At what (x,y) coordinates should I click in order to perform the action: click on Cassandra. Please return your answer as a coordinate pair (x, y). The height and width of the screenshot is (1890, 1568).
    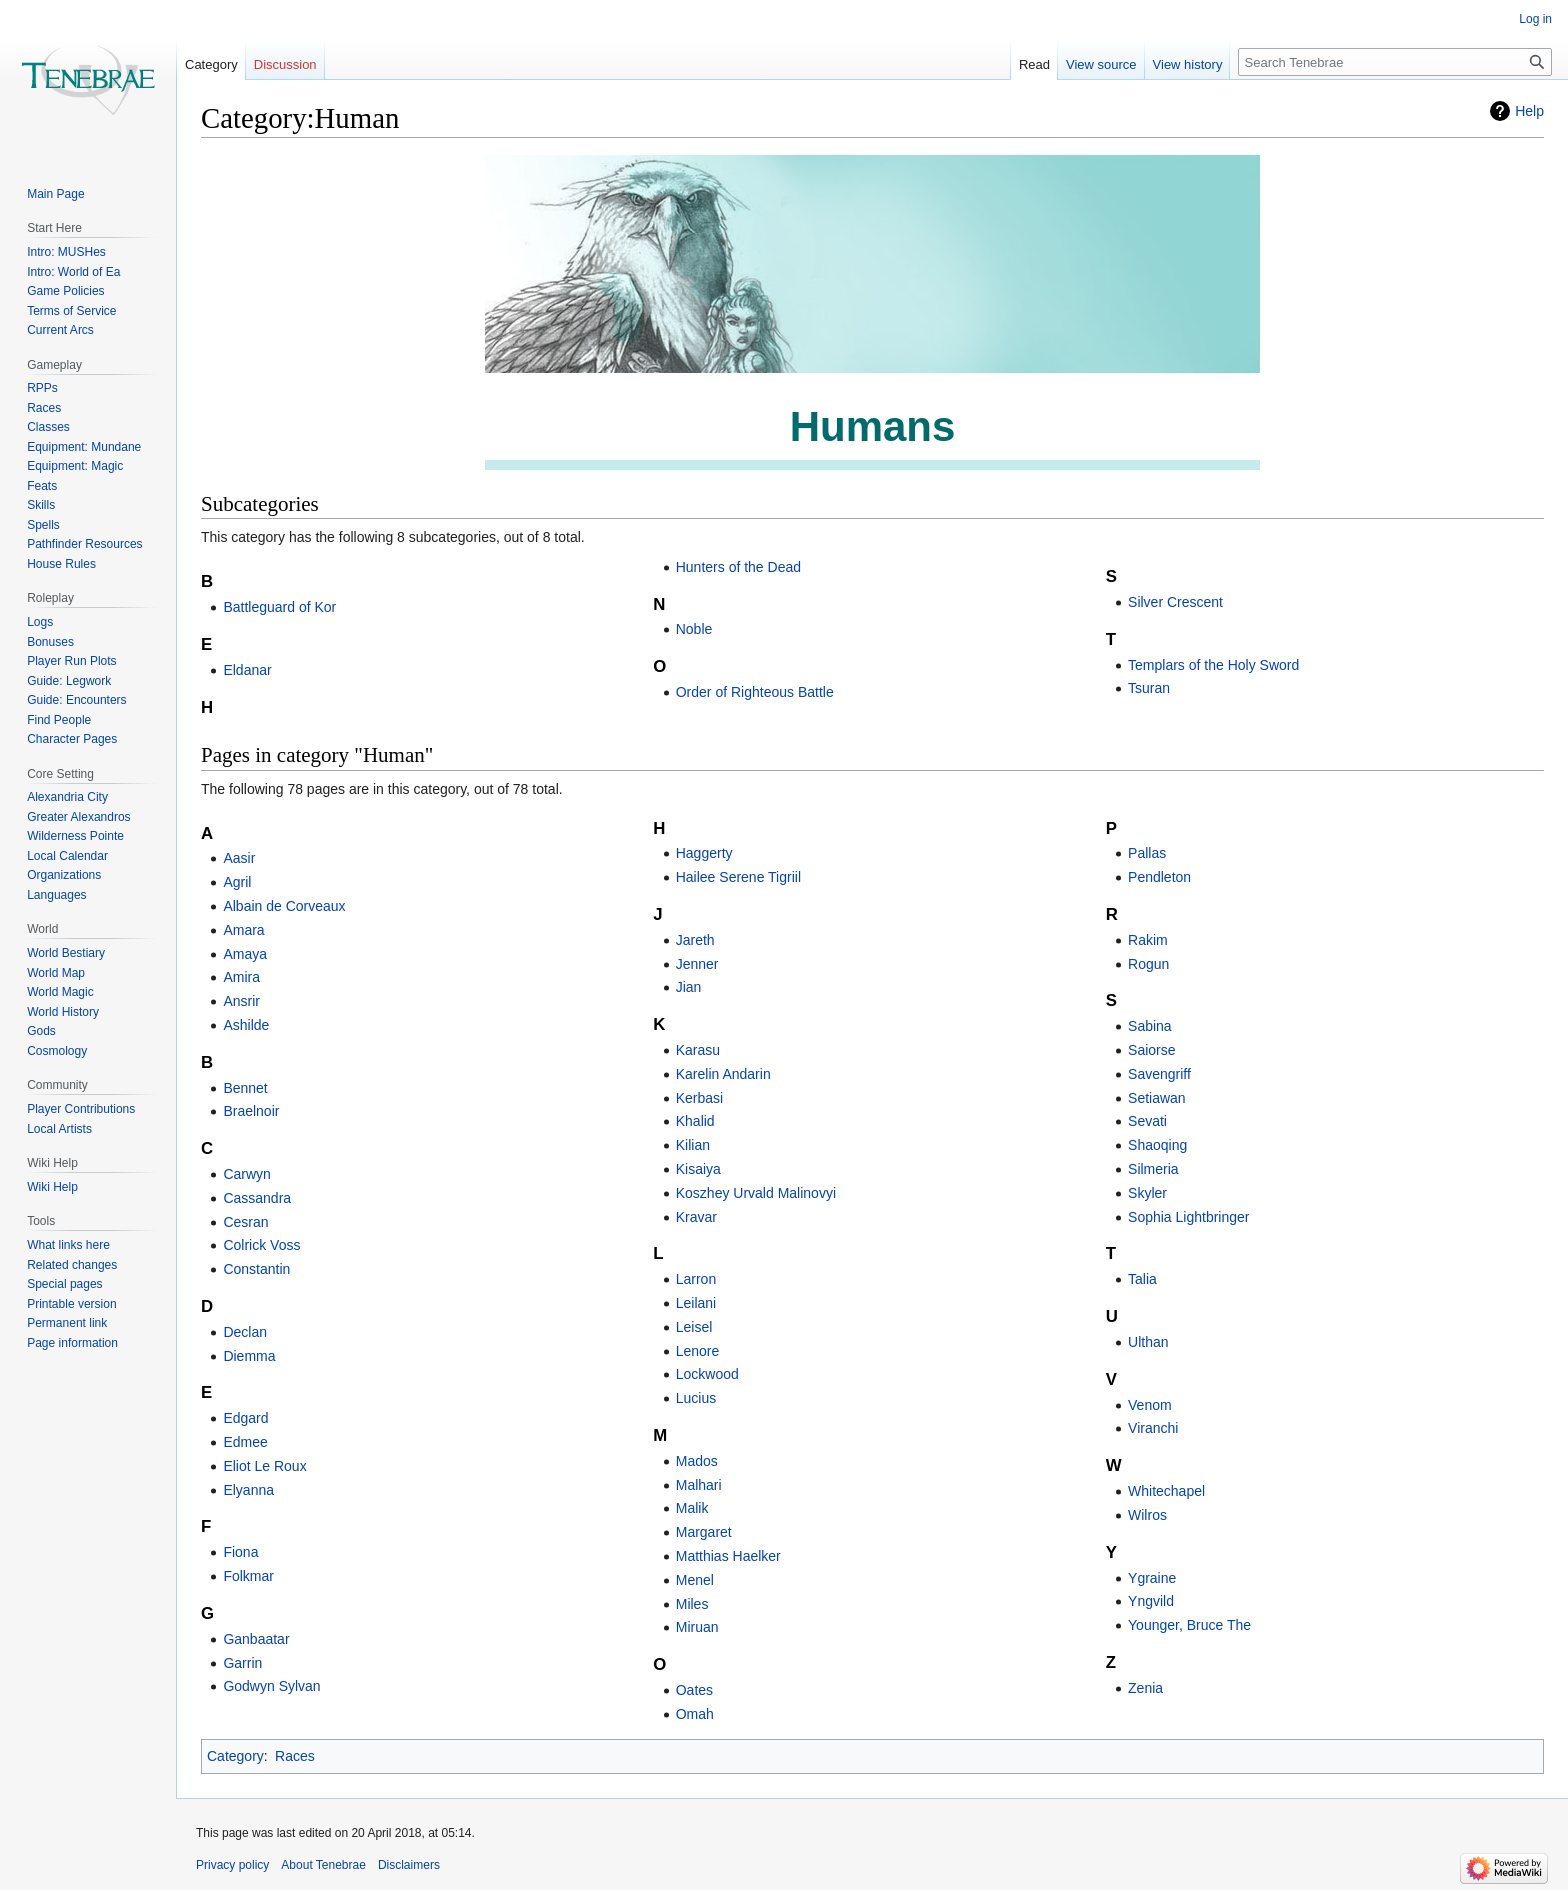
    Looking at the image, I should click on (257, 1198).